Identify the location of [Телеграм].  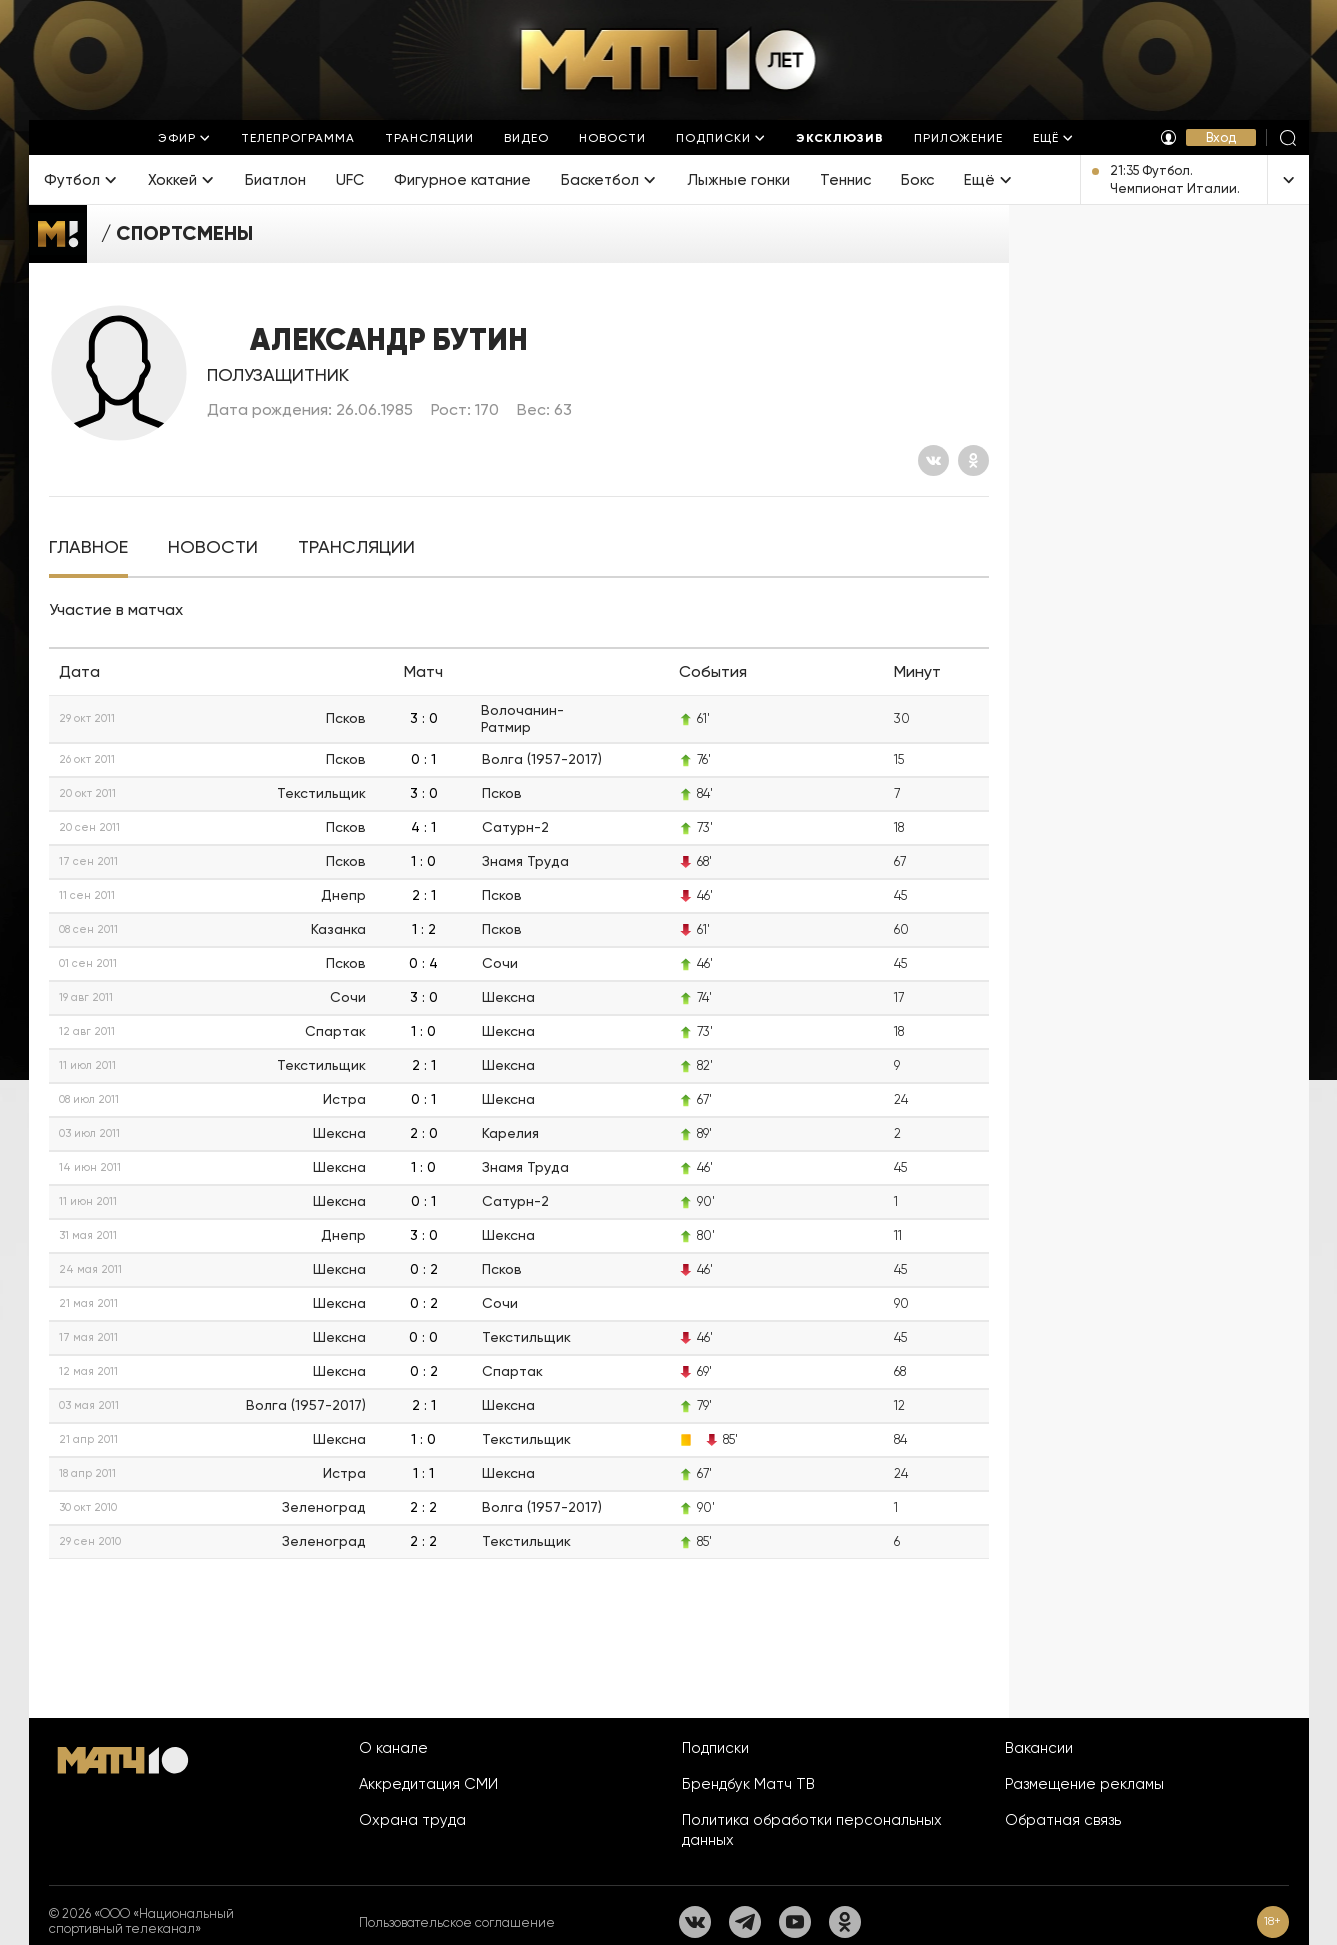
(745, 1922).